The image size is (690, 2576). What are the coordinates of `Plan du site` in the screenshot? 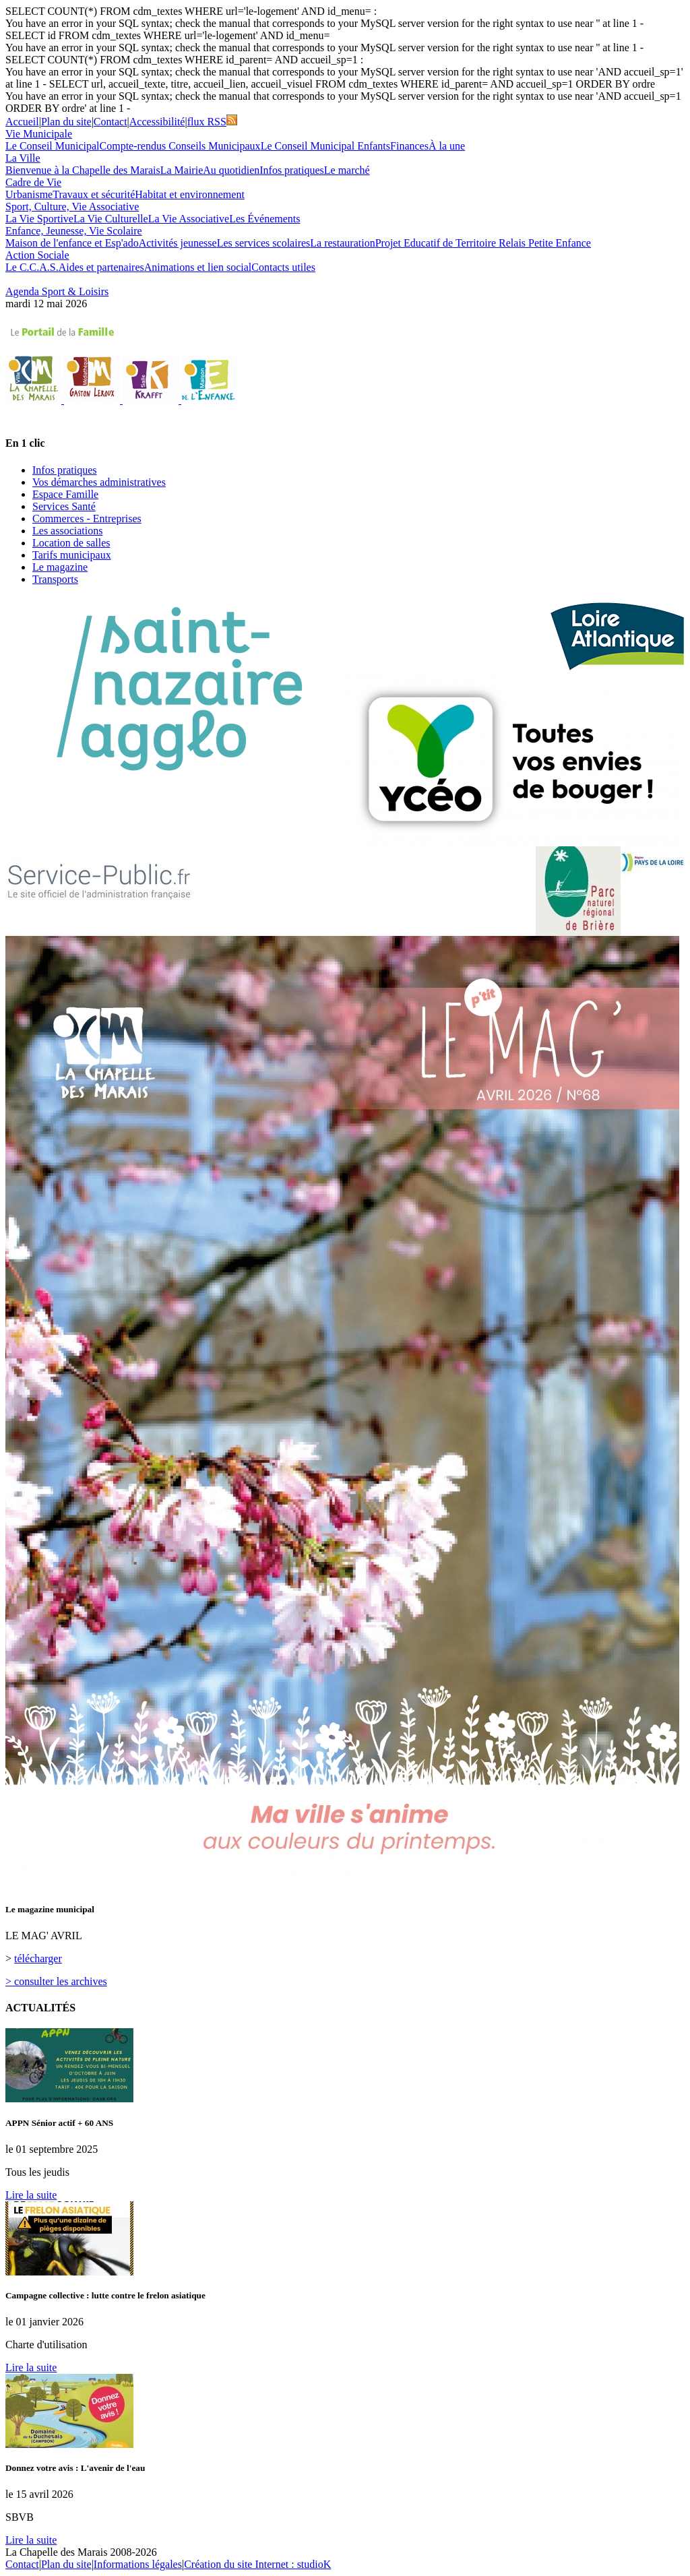 It's located at (66, 121).